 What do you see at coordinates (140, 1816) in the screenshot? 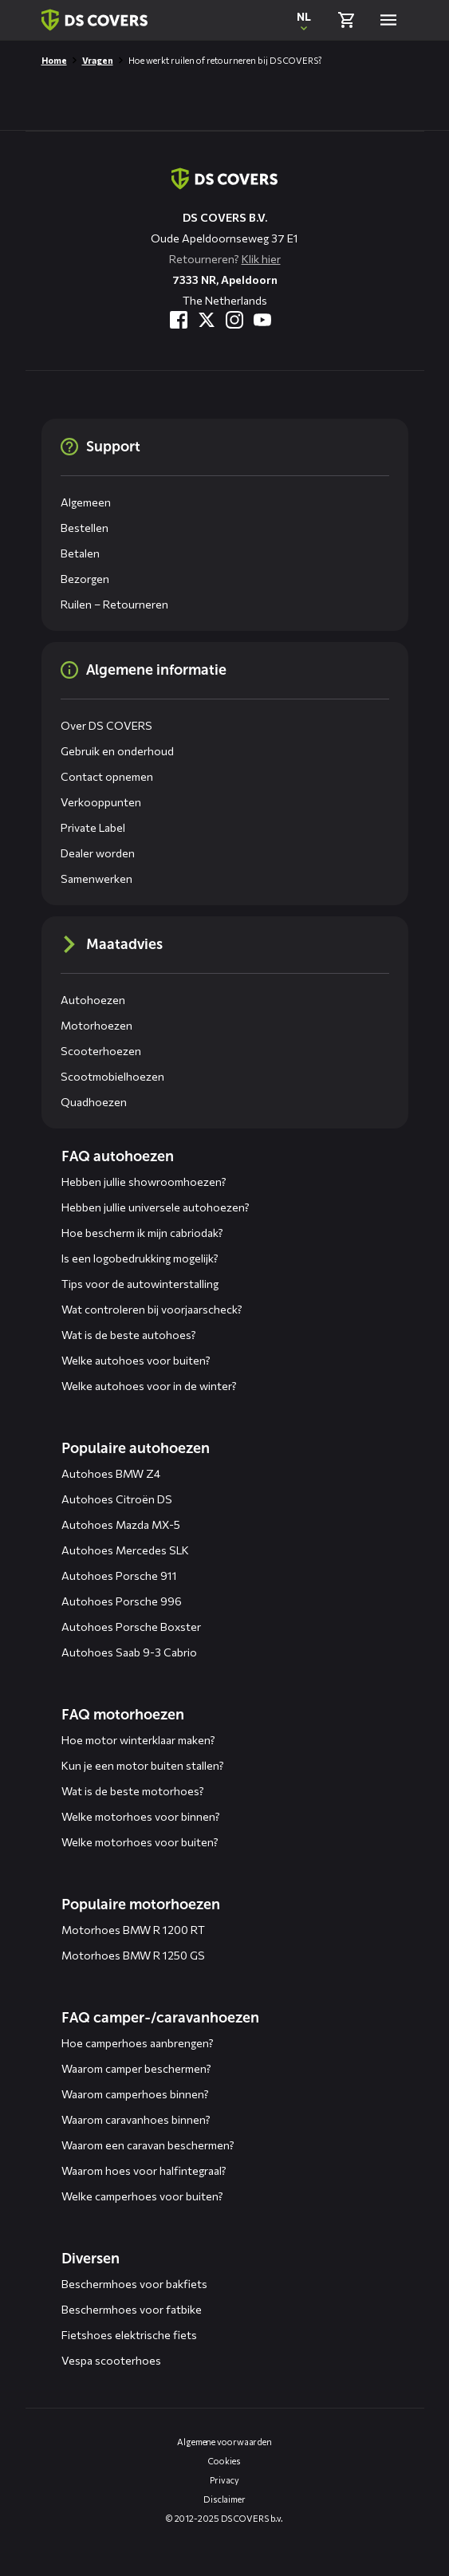
I see `Welke motorhoes voor binnen?` at bounding box center [140, 1816].